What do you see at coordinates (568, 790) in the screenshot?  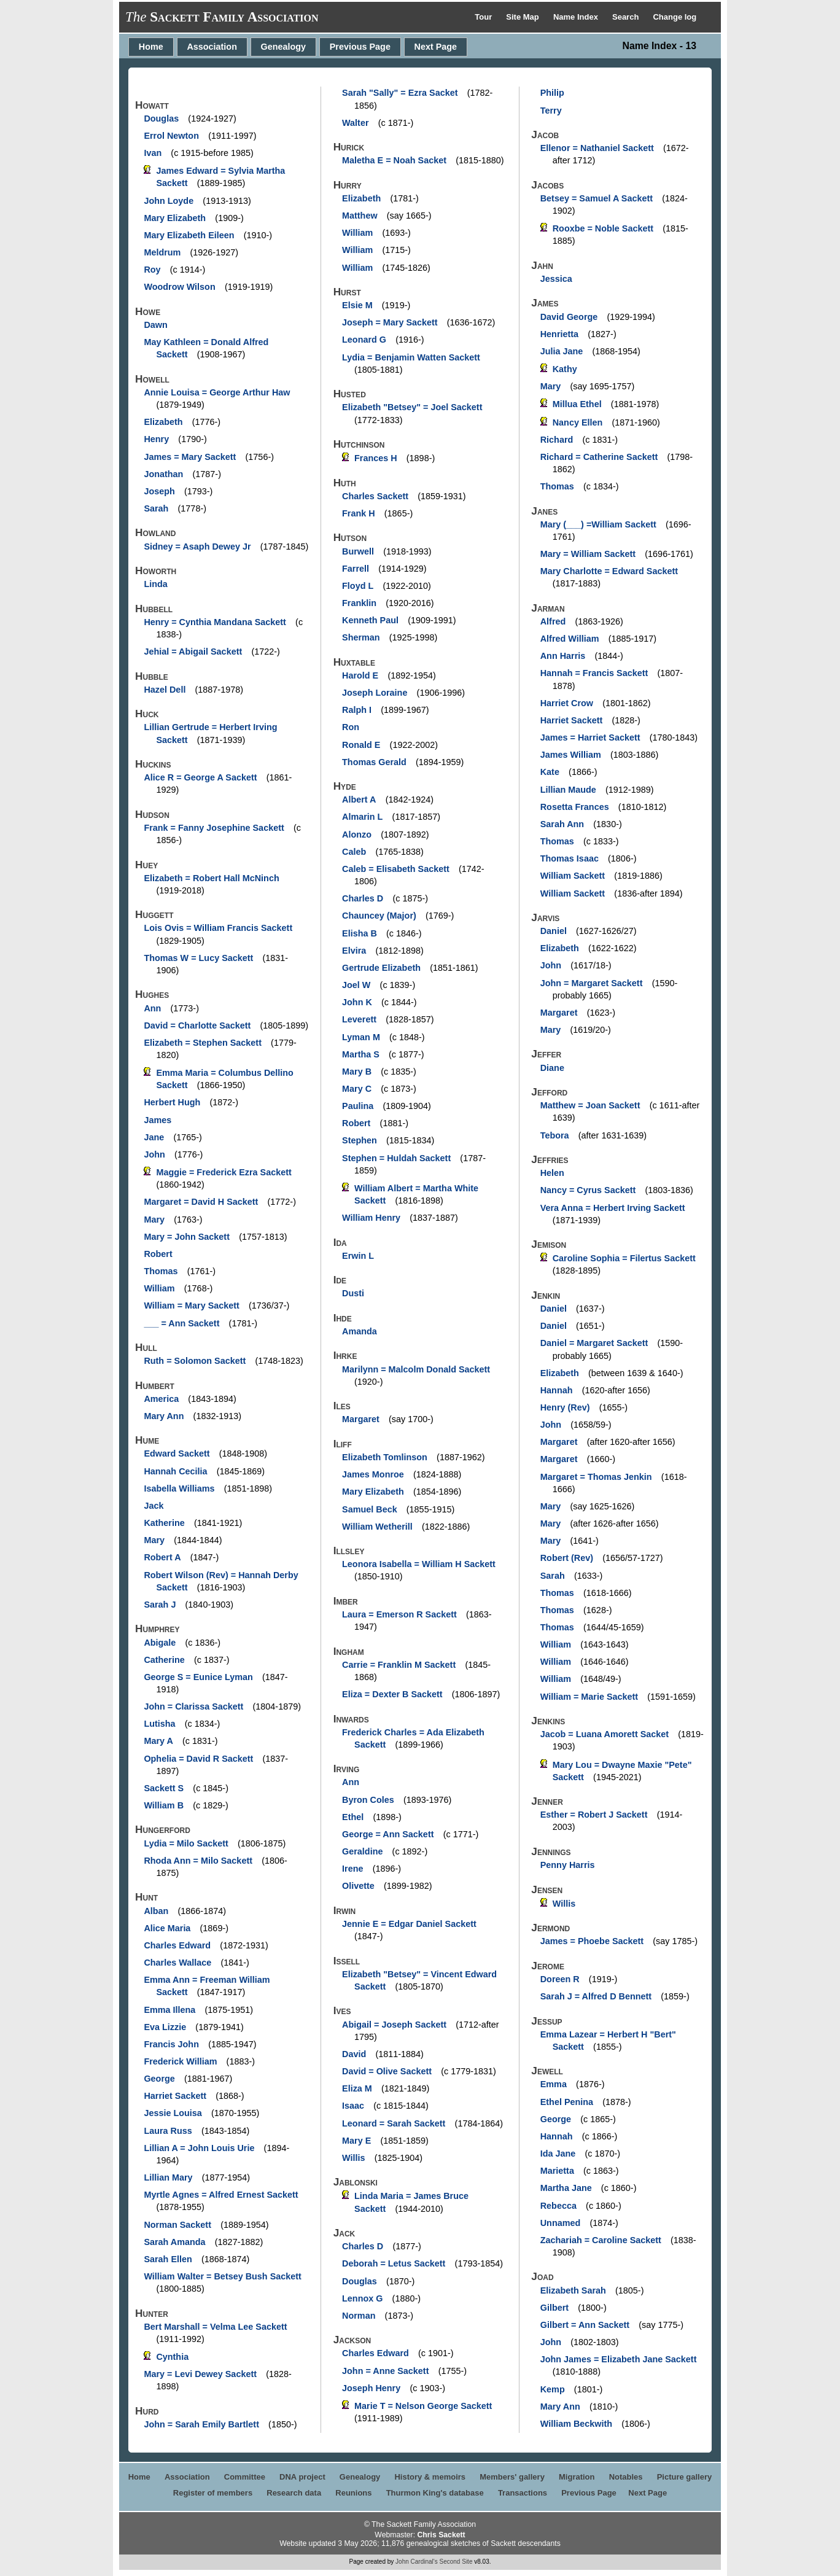 I see `Lillian Maude` at bounding box center [568, 790].